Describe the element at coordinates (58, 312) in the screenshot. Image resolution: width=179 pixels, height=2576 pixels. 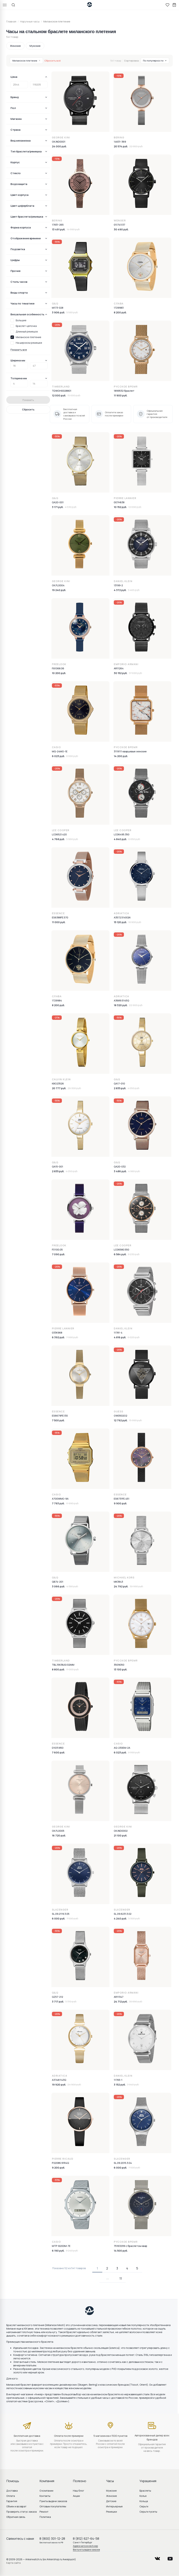
I see `3 906 руб.` at that location.